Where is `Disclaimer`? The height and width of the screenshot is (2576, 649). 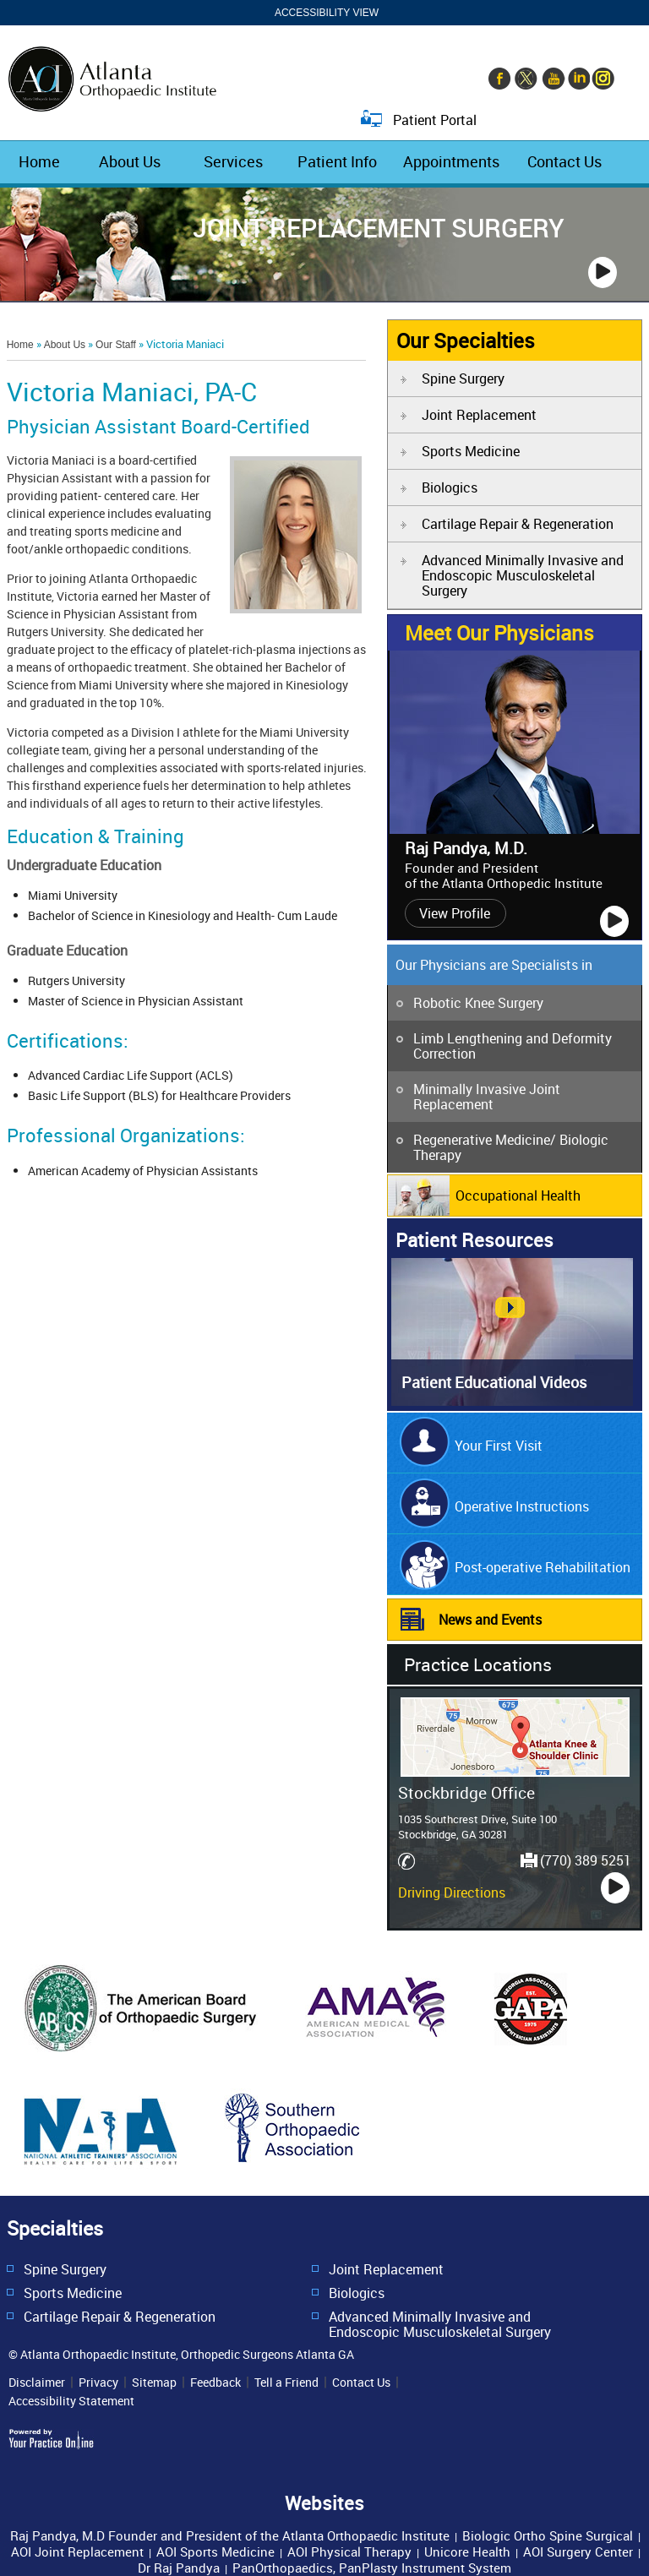 Disclaimer is located at coordinates (36, 2382).